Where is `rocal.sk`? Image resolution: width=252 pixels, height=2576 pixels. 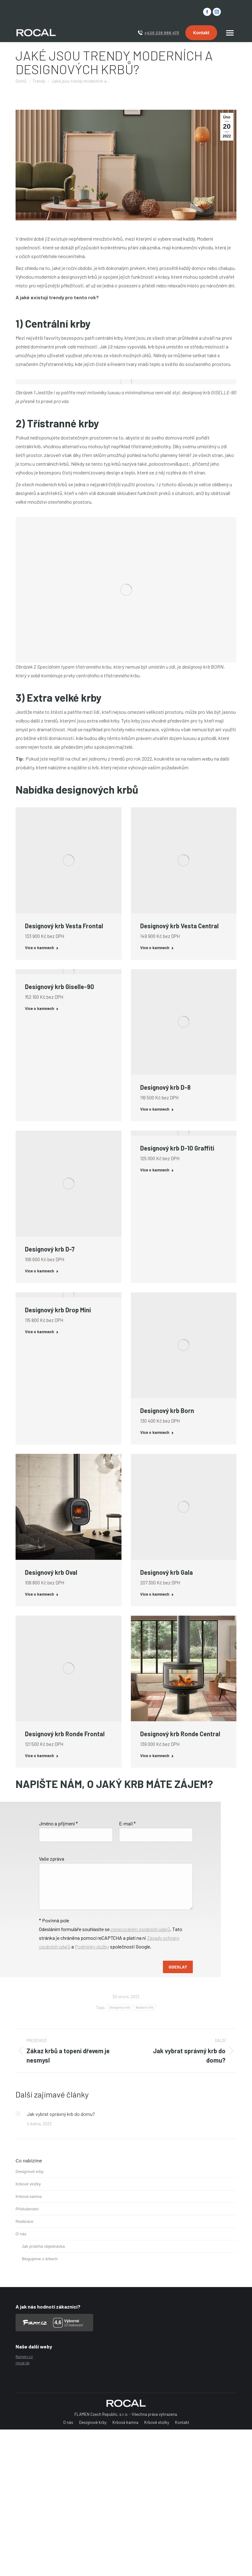 rocal.sk is located at coordinates (23, 2363).